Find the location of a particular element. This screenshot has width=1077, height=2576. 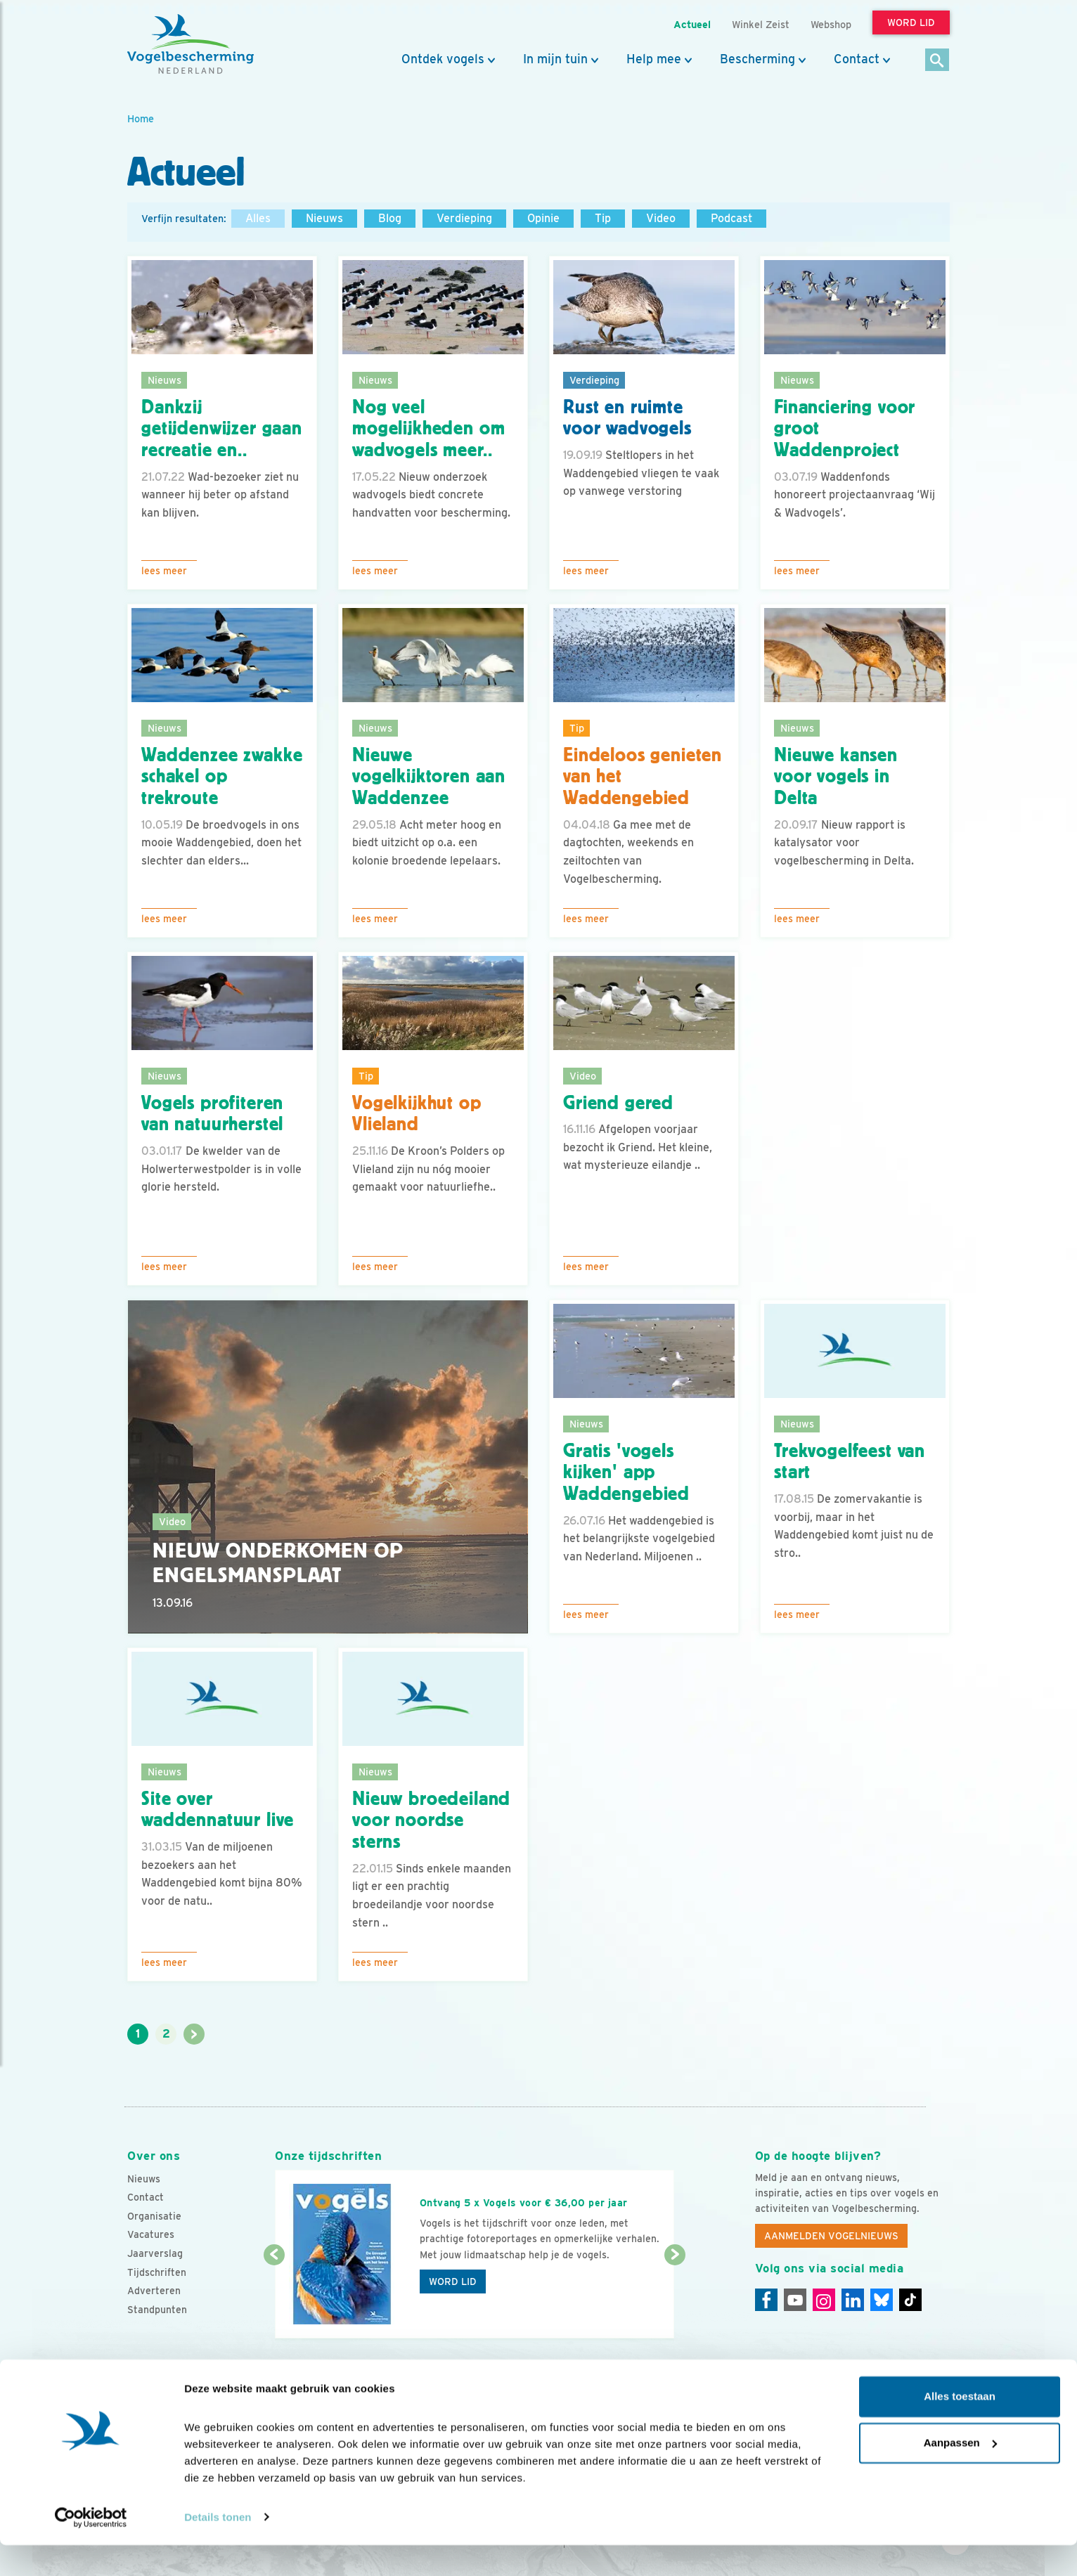

Aanpassen is located at coordinates (960, 2474).